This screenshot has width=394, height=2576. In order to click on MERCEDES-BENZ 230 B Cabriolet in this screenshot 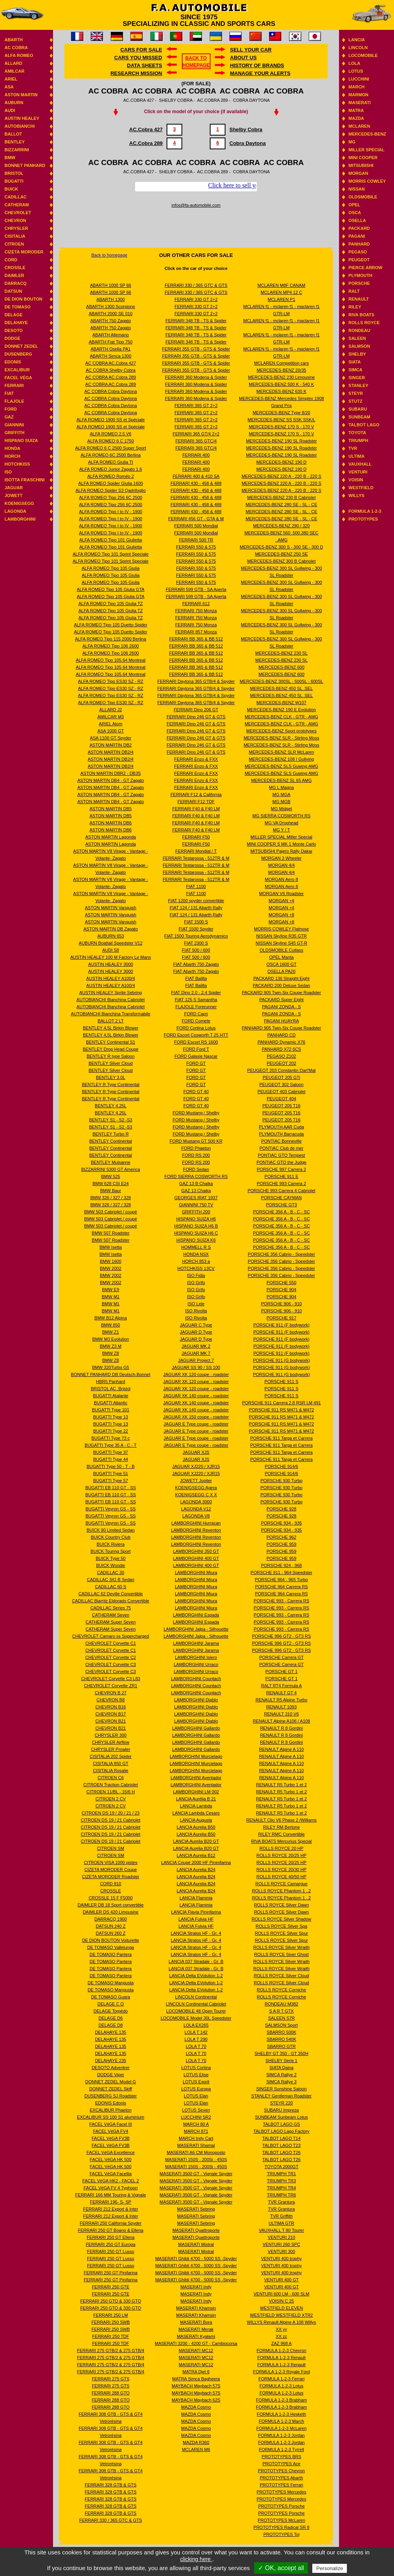, I will do `click(281, 497)`.